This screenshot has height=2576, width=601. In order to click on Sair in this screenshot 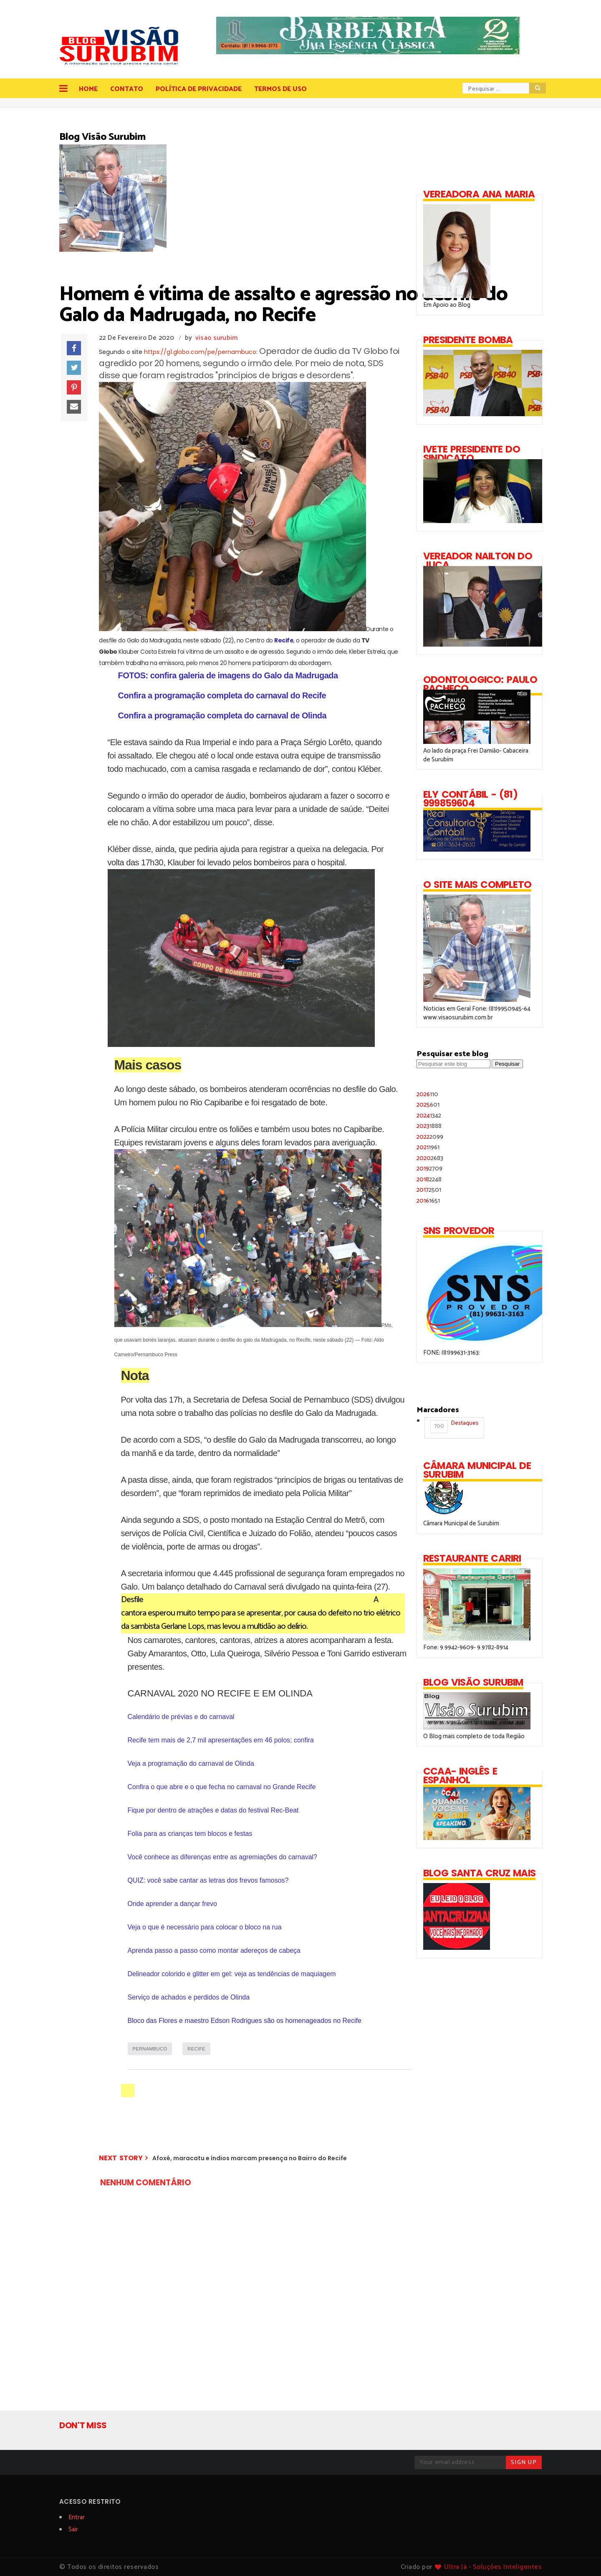, I will do `click(73, 2529)`.